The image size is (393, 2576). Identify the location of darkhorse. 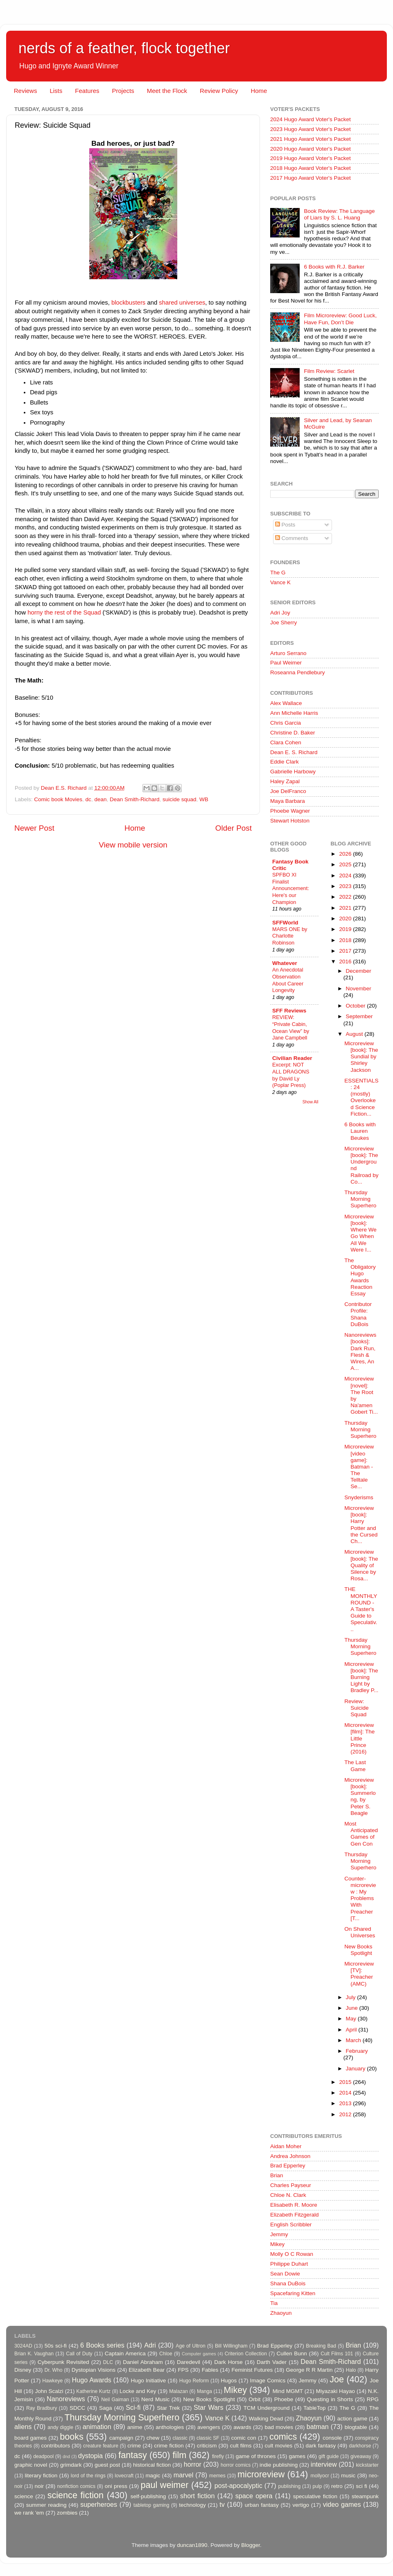
(360, 2446).